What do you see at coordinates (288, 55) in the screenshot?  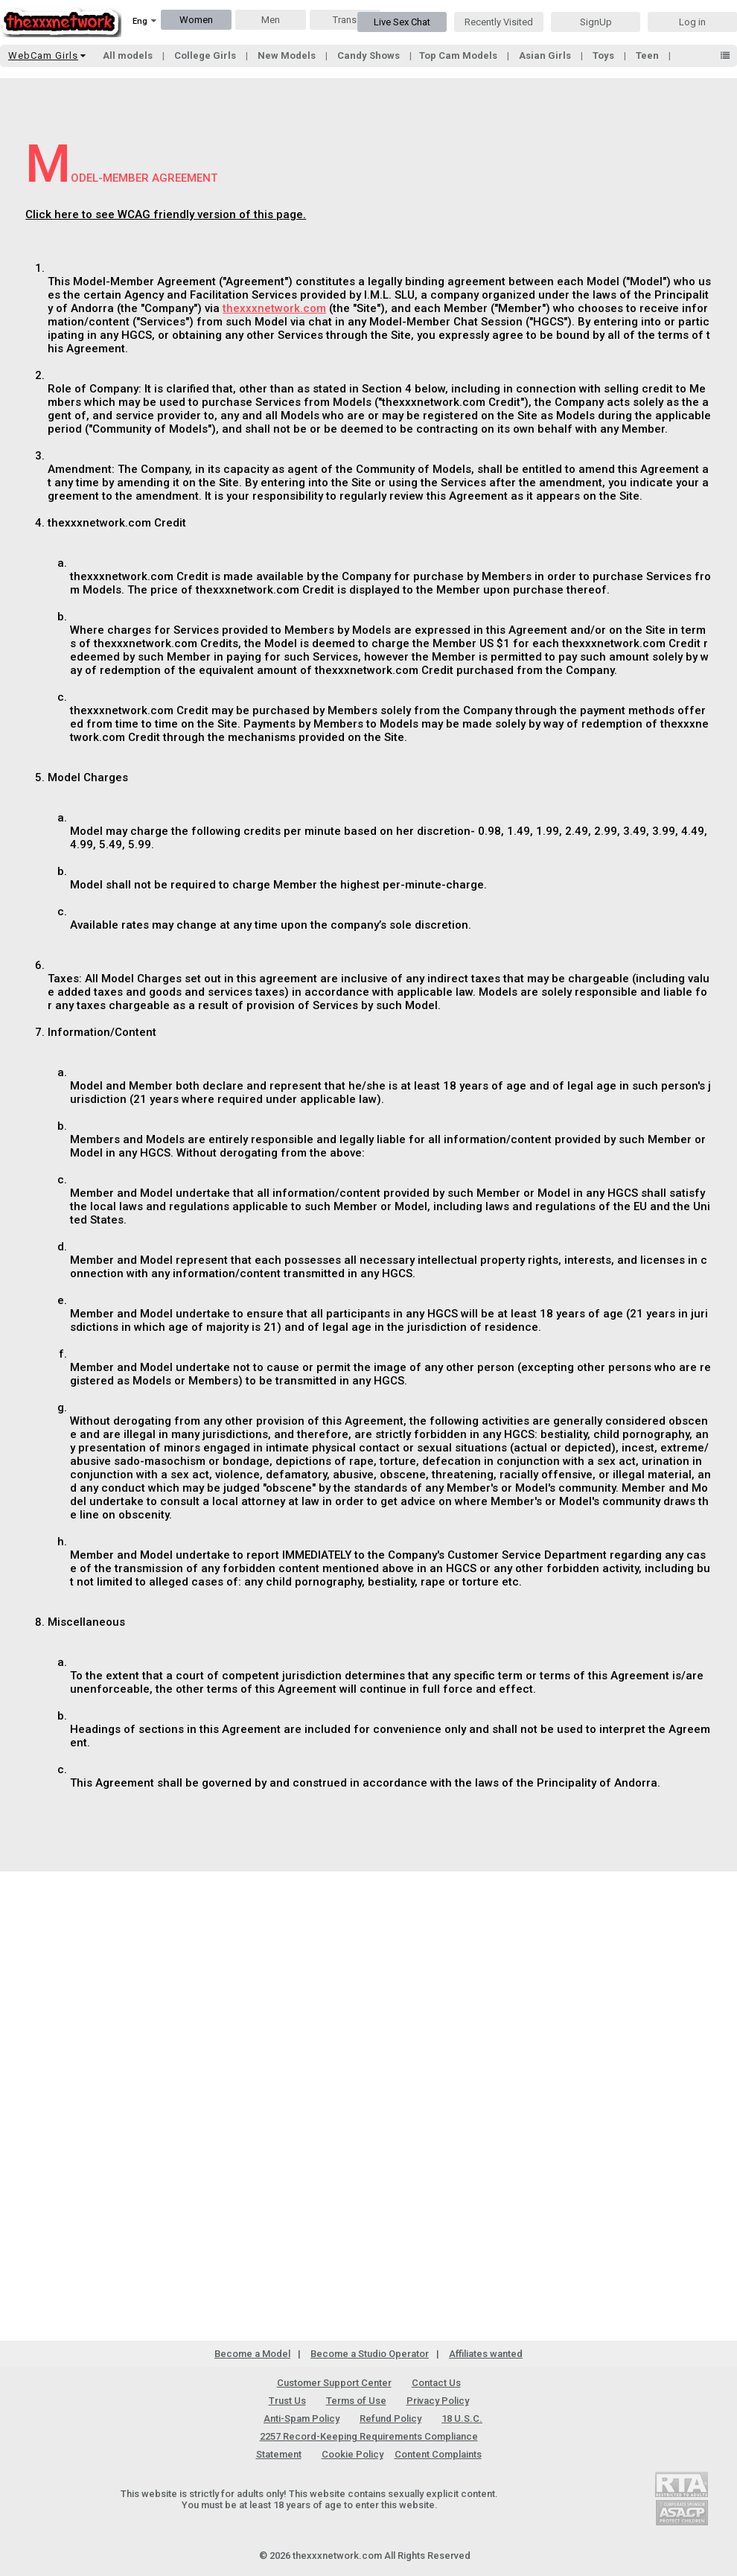 I see `New Models` at bounding box center [288, 55].